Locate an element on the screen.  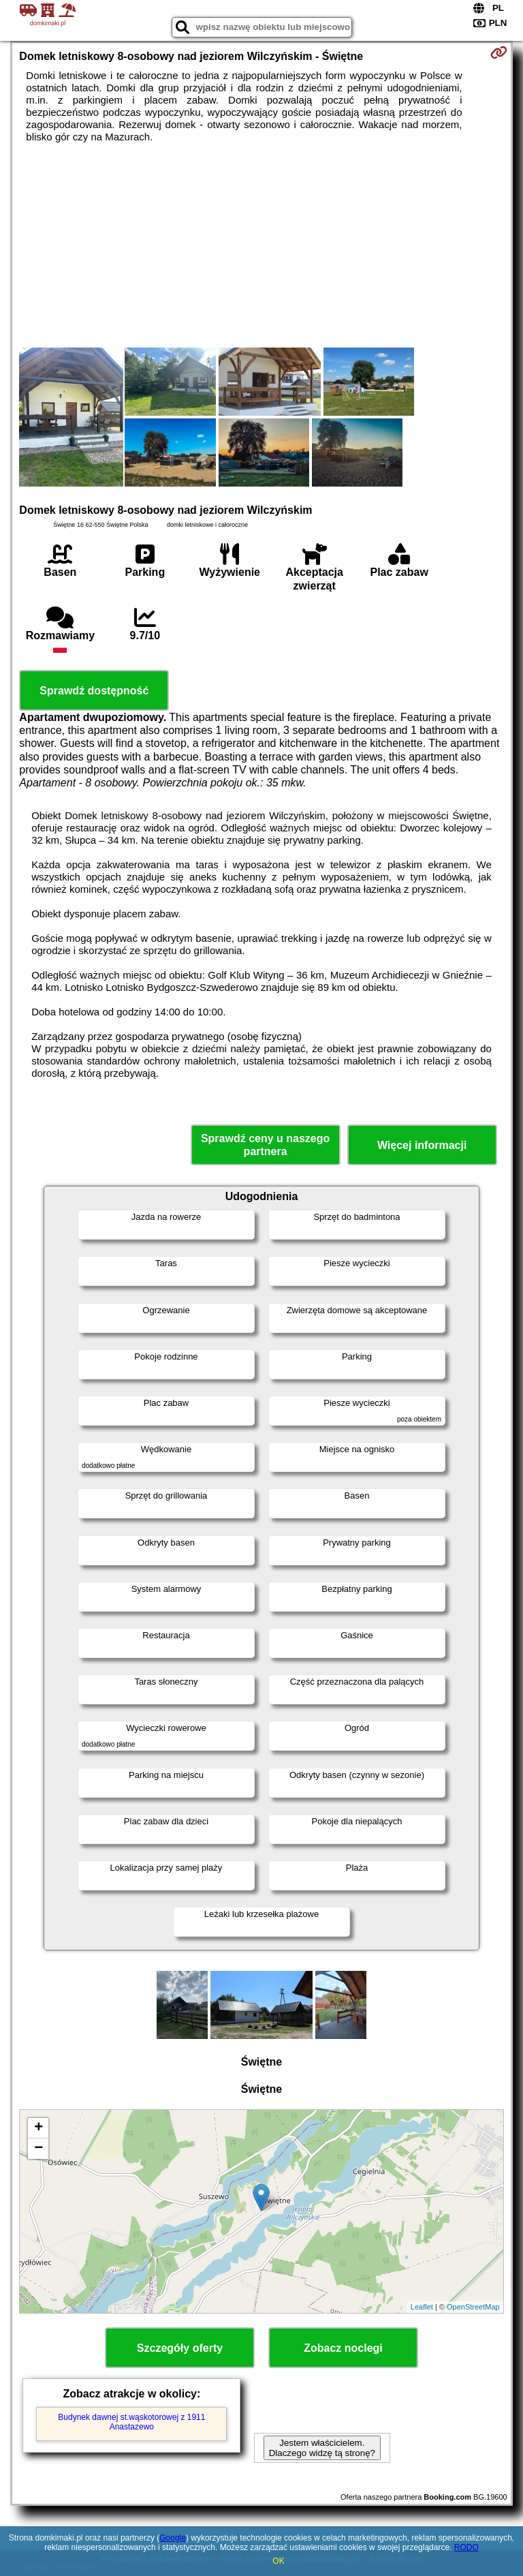
Budynek dawnej st.wąskotorowej z 1911 Anastazewo is located at coordinates (131, 2422).